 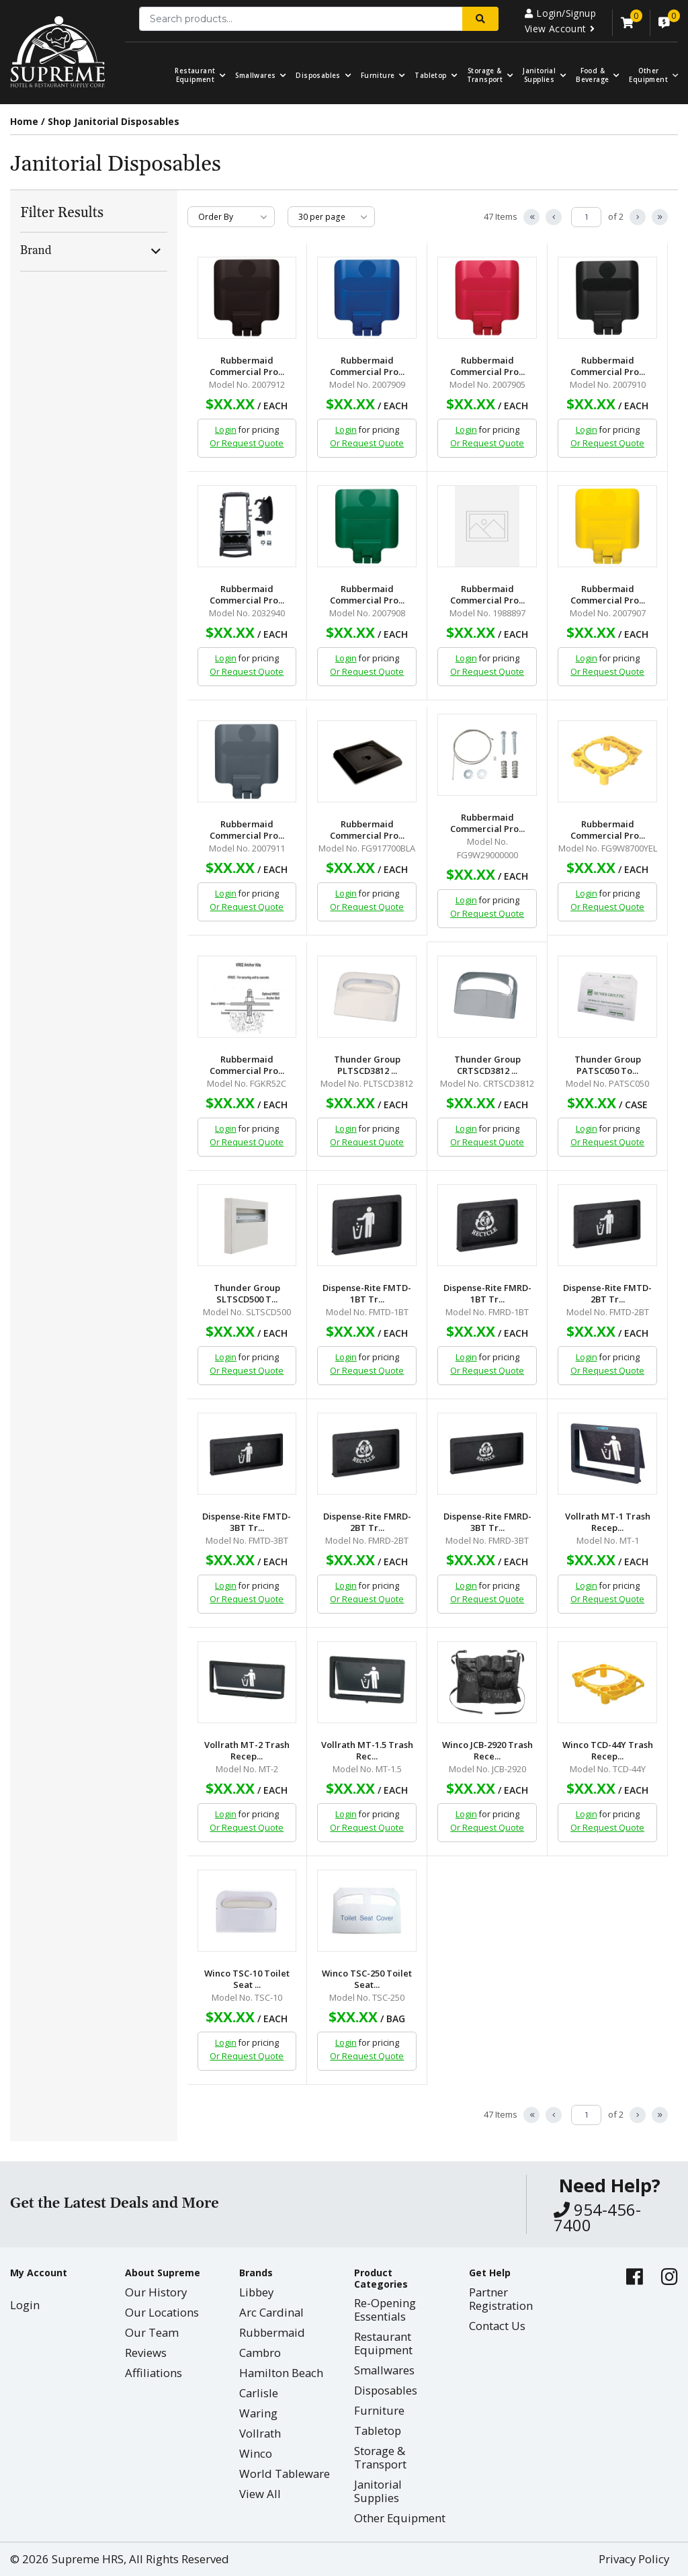 I want to click on 954-456-7400, so click(x=597, y=2217).